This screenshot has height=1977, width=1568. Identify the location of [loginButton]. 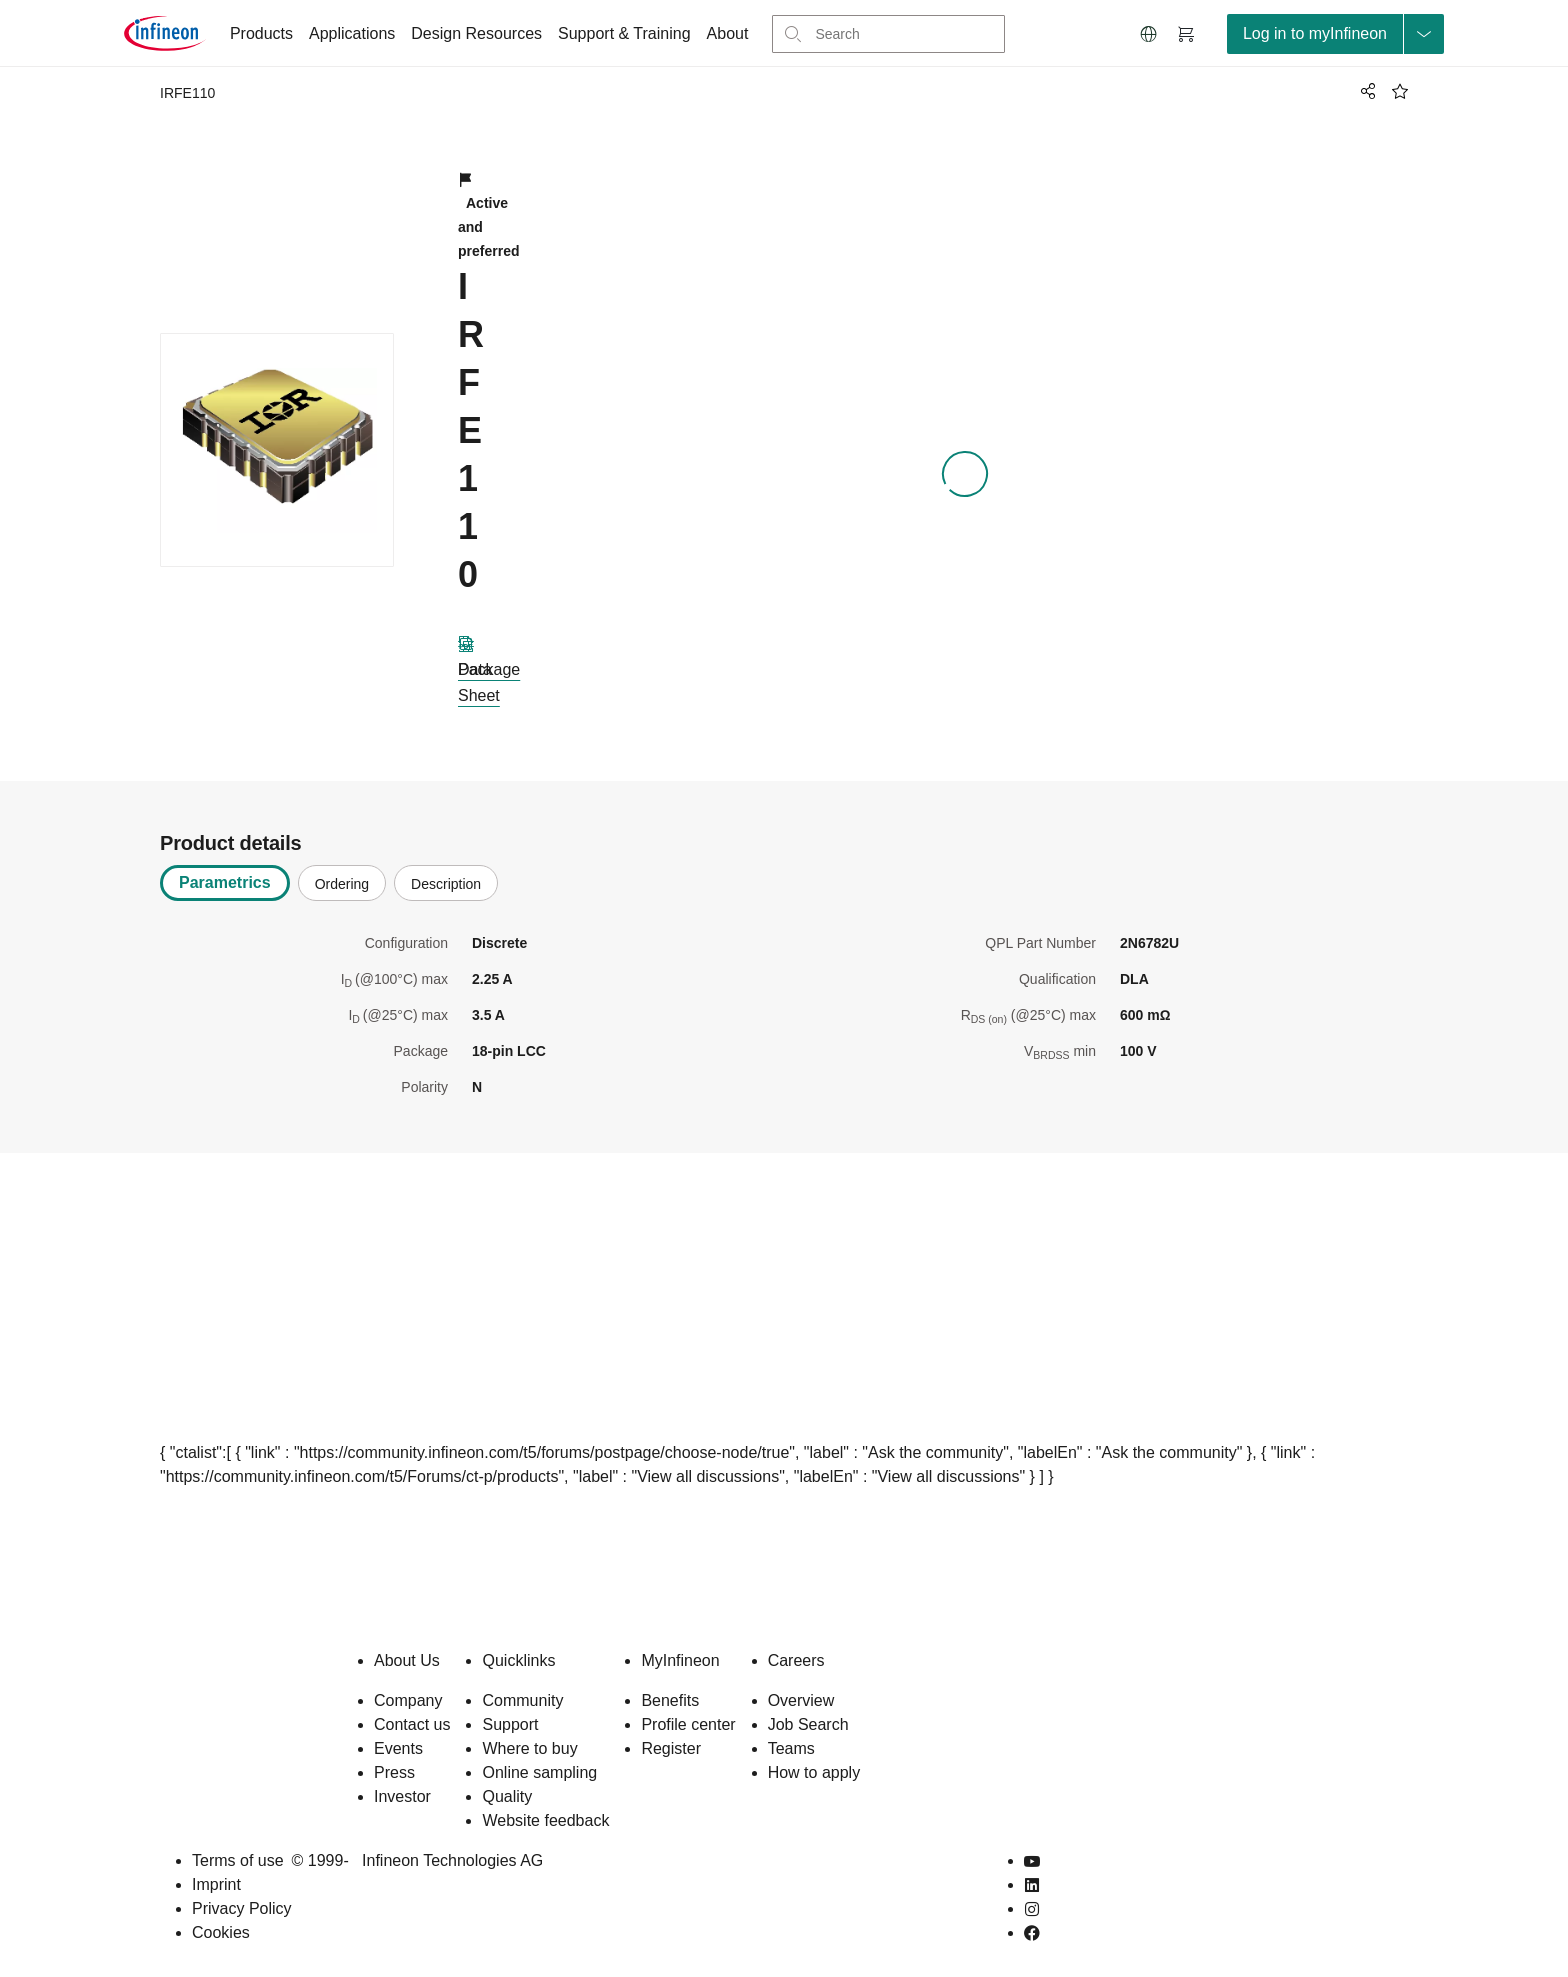
(1335, 34).